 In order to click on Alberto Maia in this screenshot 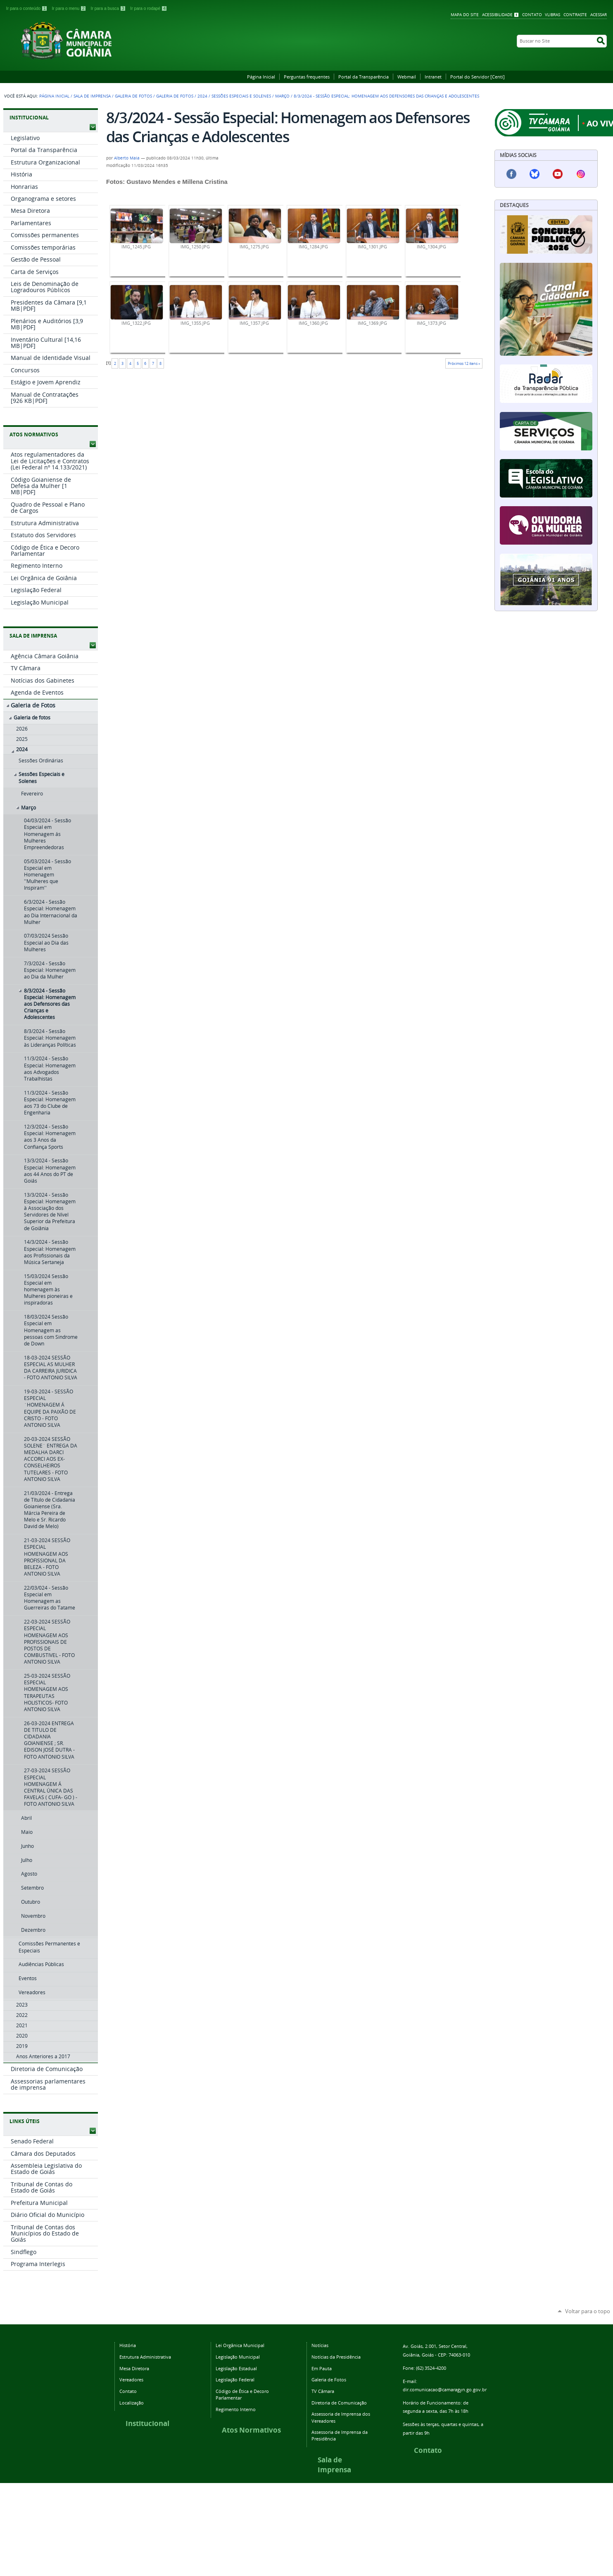, I will do `click(127, 158)`.